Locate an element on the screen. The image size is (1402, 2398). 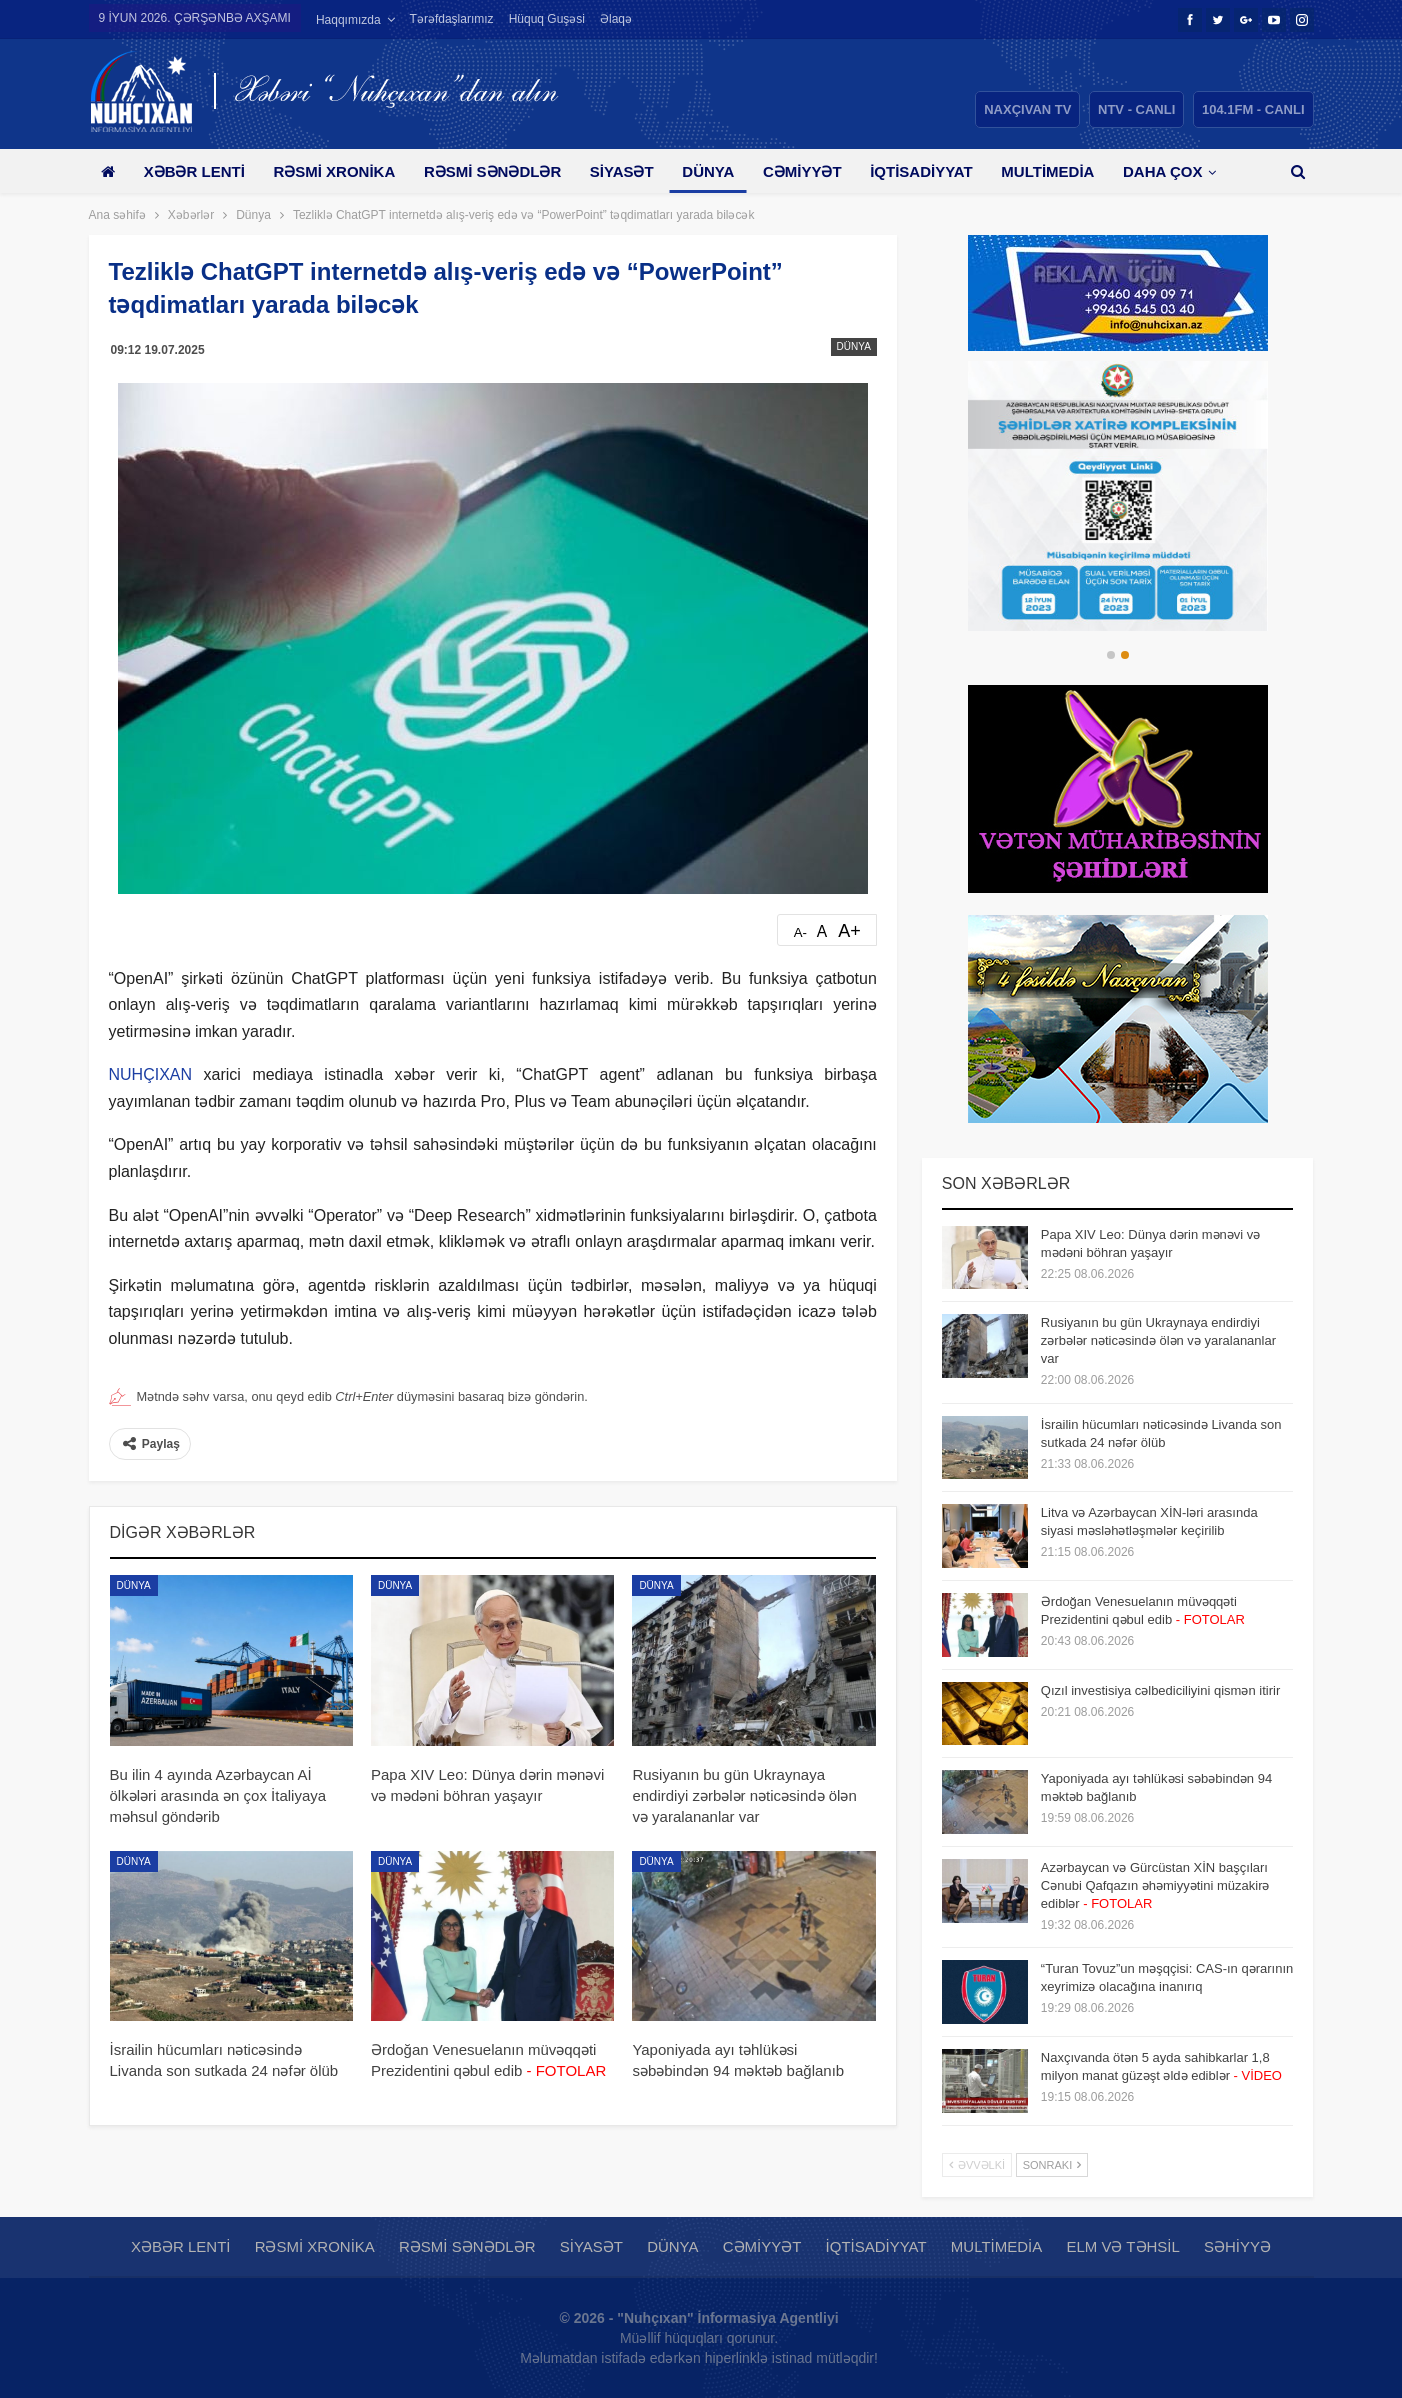
Rəsmi sənədlər is located at coordinates (492, 171).